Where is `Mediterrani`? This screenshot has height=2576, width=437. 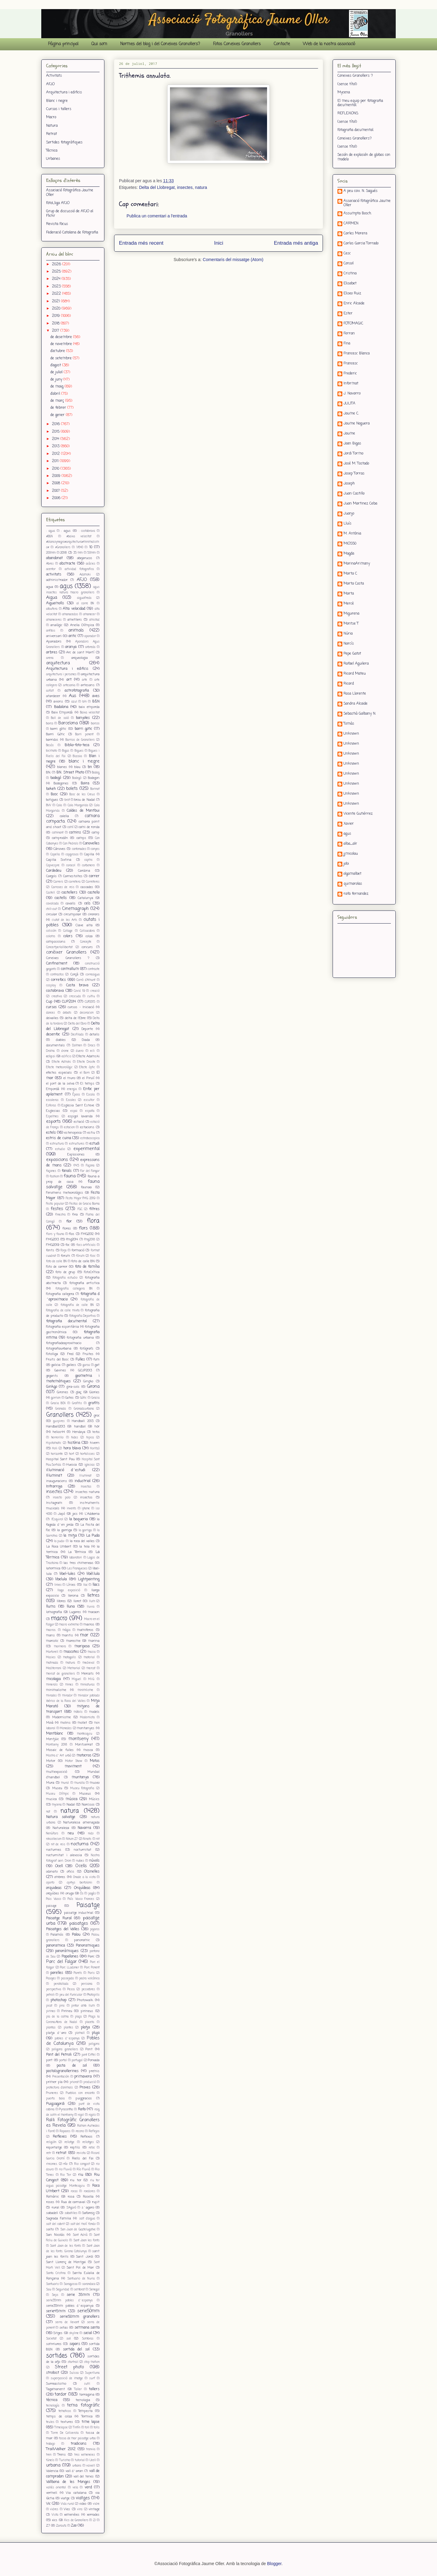 Mediterrani is located at coordinates (53, 1668).